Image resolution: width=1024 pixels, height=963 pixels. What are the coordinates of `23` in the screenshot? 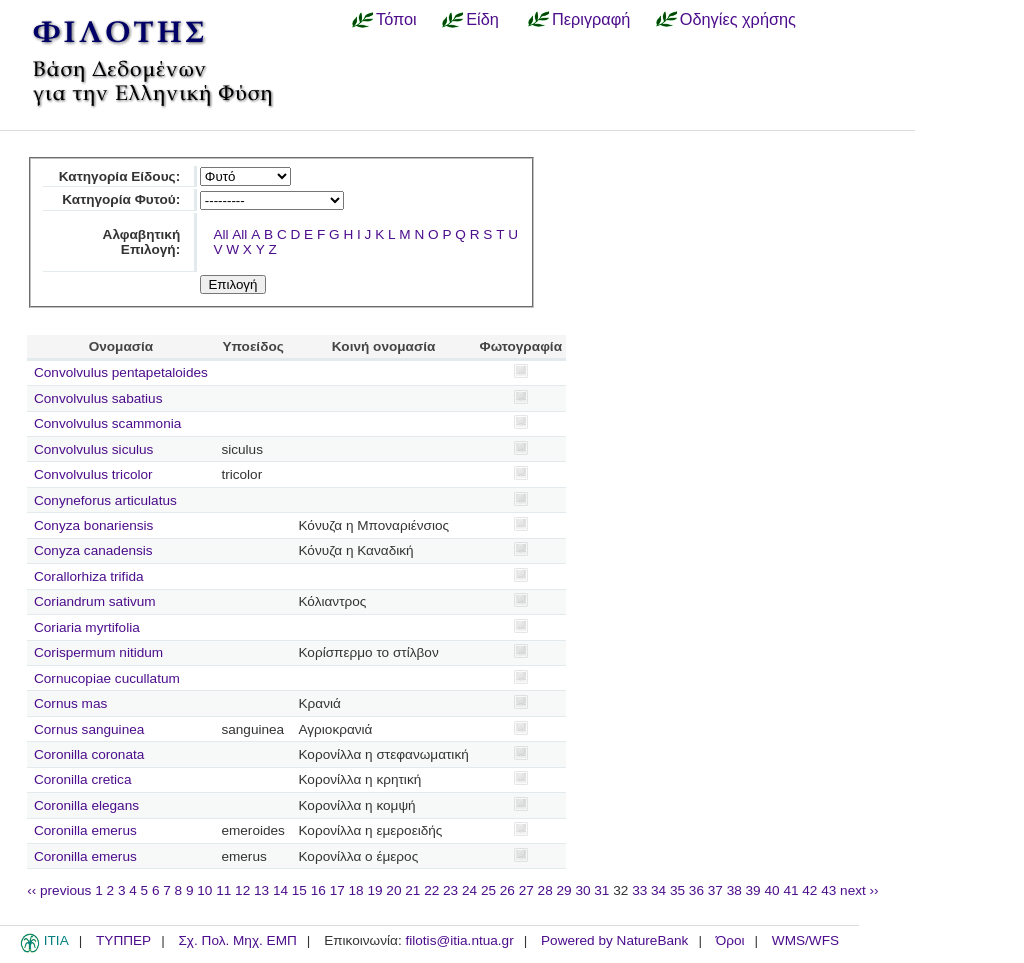 It's located at (450, 890).